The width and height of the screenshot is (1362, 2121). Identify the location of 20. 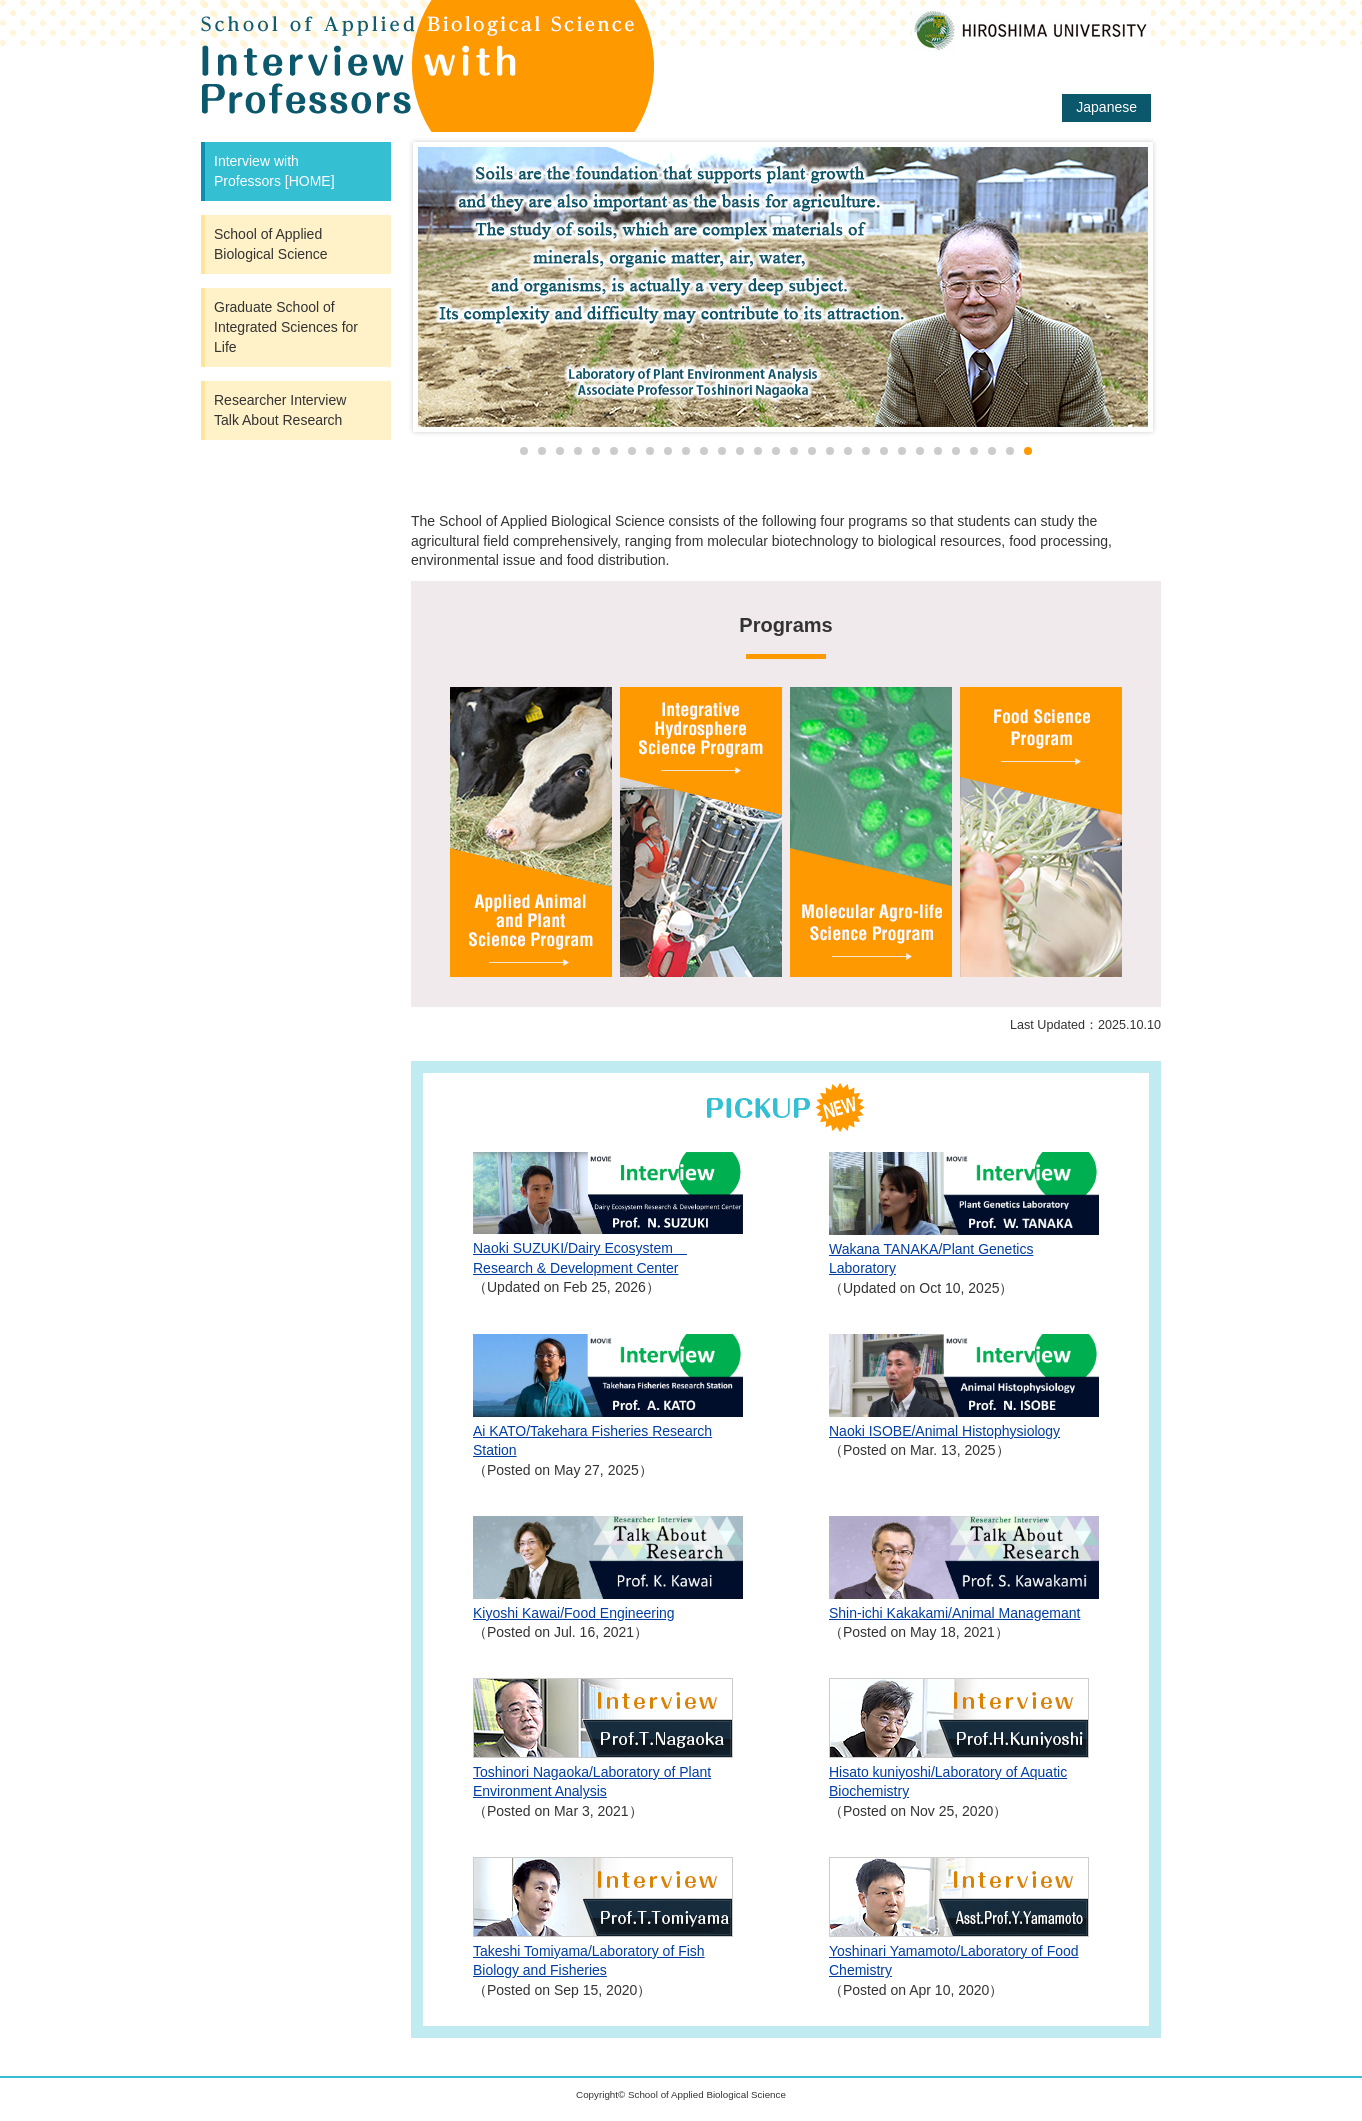
(866, 451).